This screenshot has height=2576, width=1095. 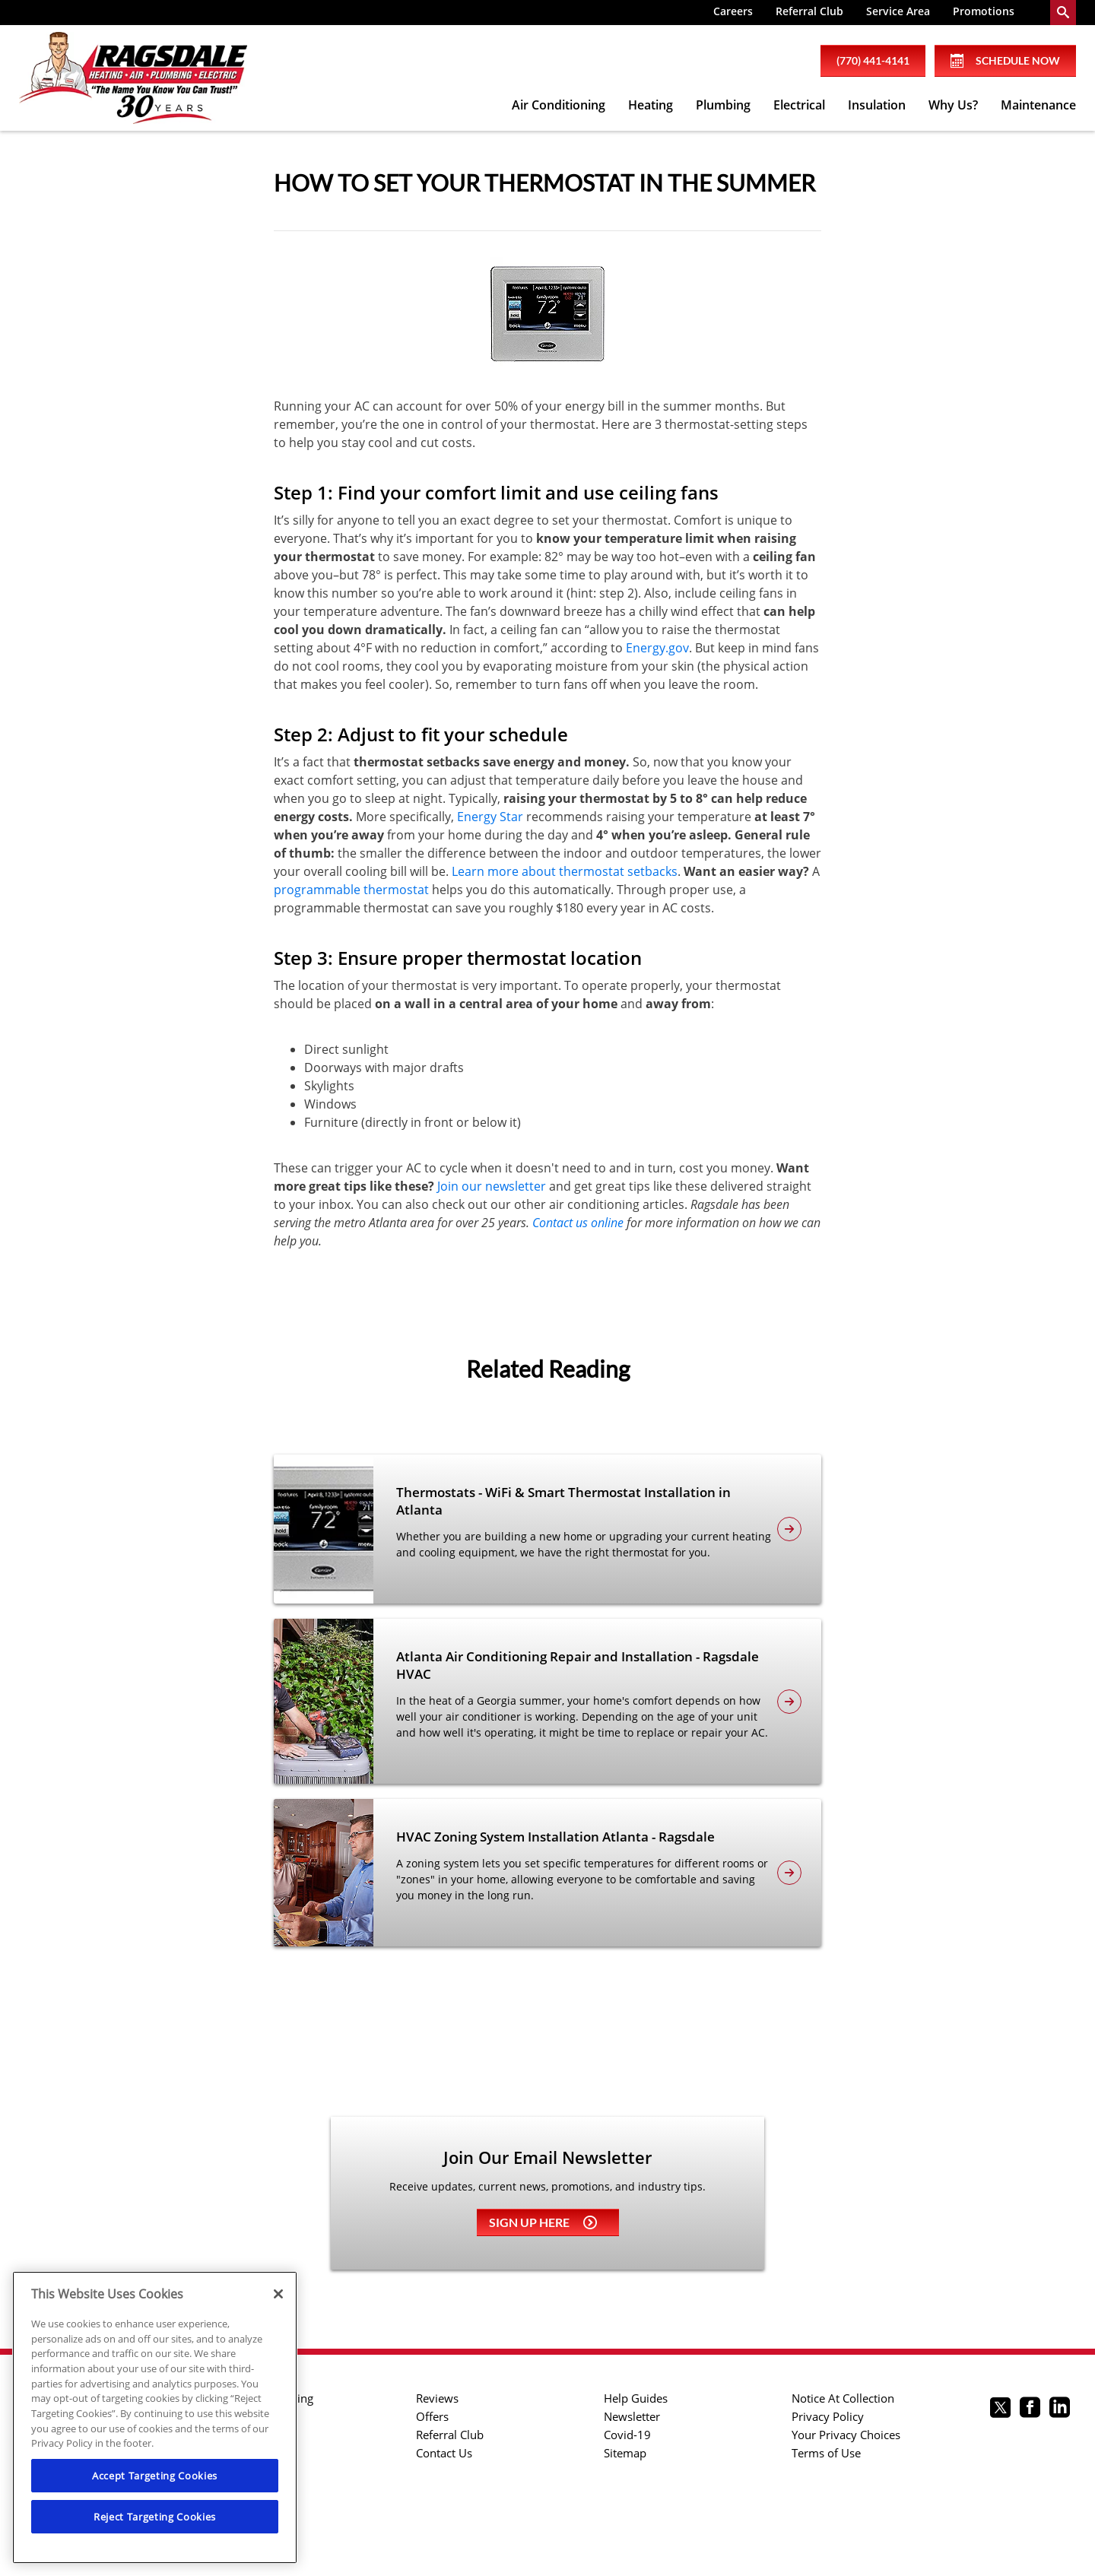 What do you see at coordinates (558, 105) in the screenshot?
I see `Air Conditioning` at bounding box center [558, 105].